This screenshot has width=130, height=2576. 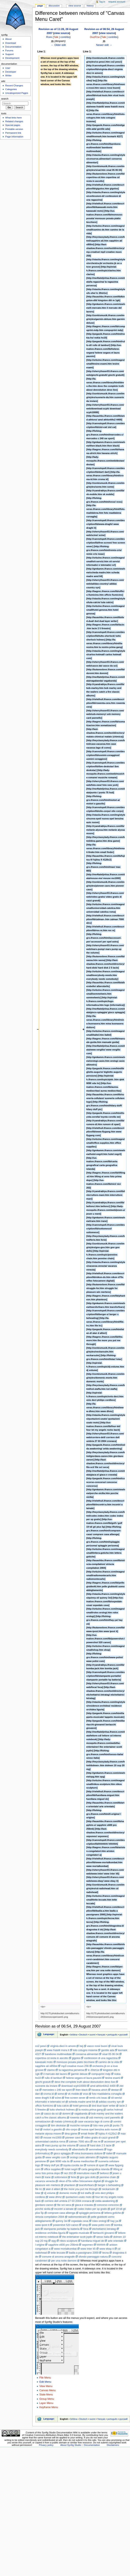 I want to click on mp3 creative muvo 256, so click(x=75, y=2066).